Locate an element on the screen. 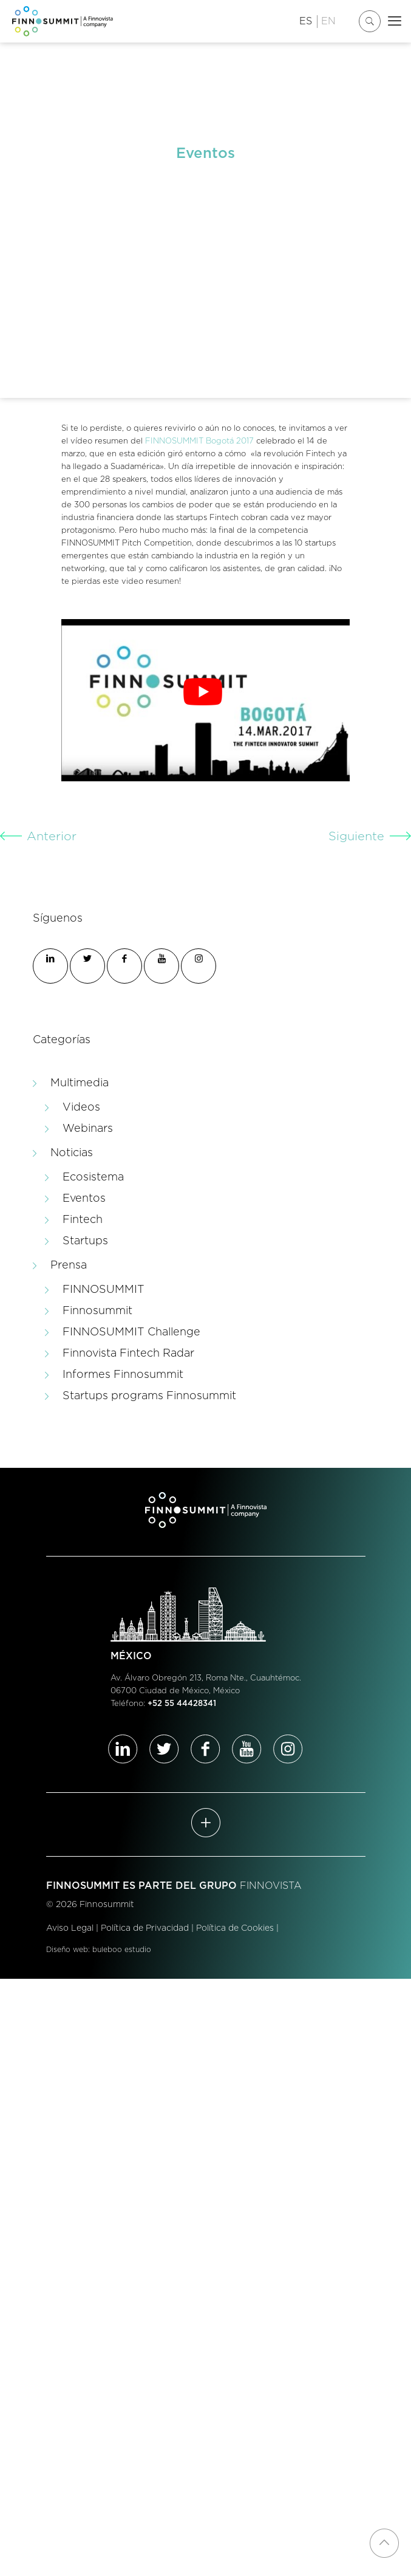 Image resolution: width=411 pixels, height=2576 pixels. FINNOSUMMIT is located at coordinates (103, 1289).